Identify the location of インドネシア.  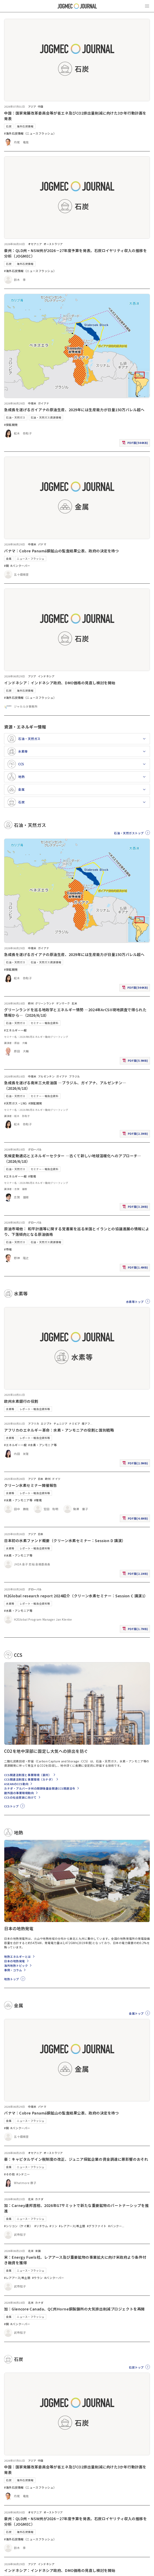
(46, 676).